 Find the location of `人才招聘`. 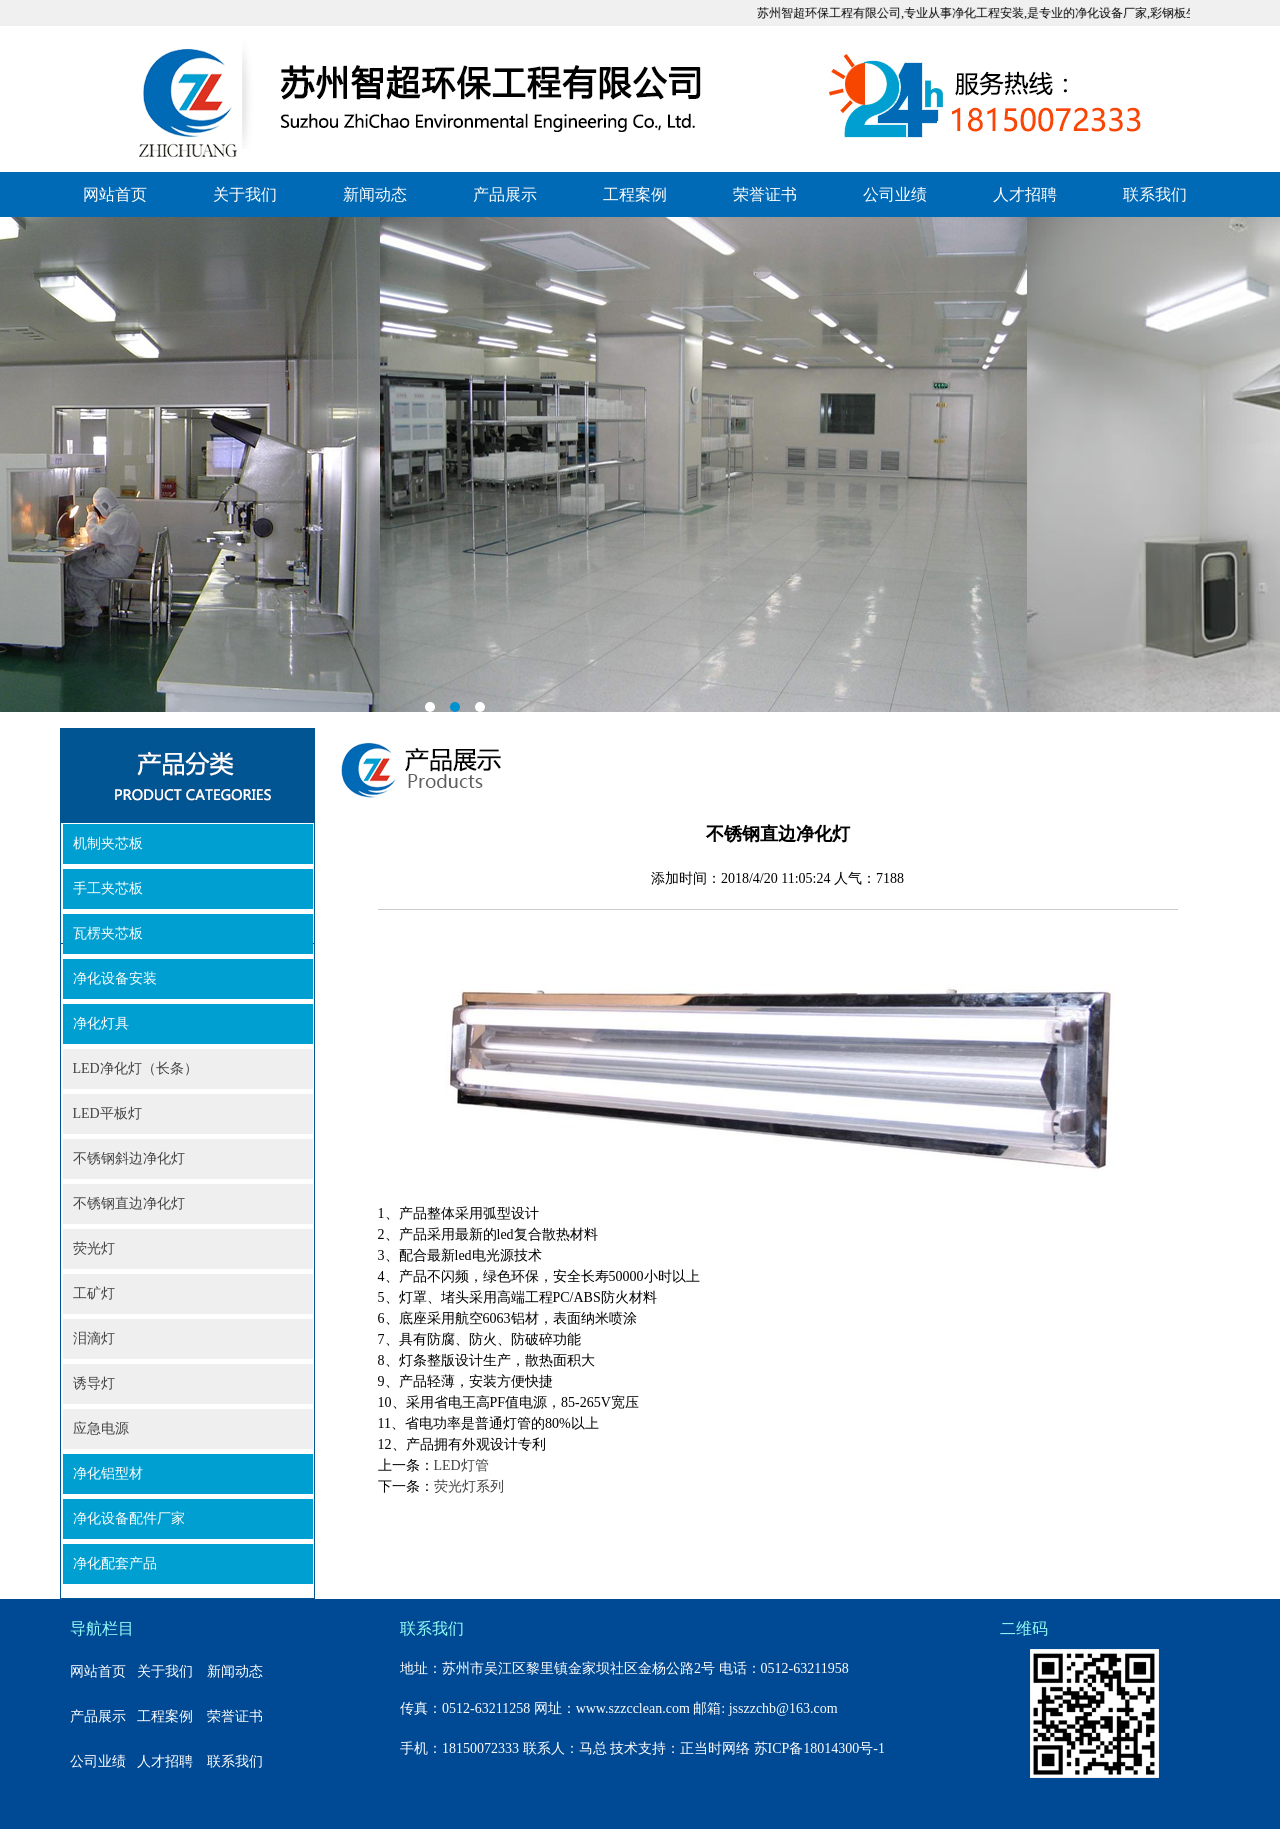

人才招聘 is located at coordinates (1025, 194).